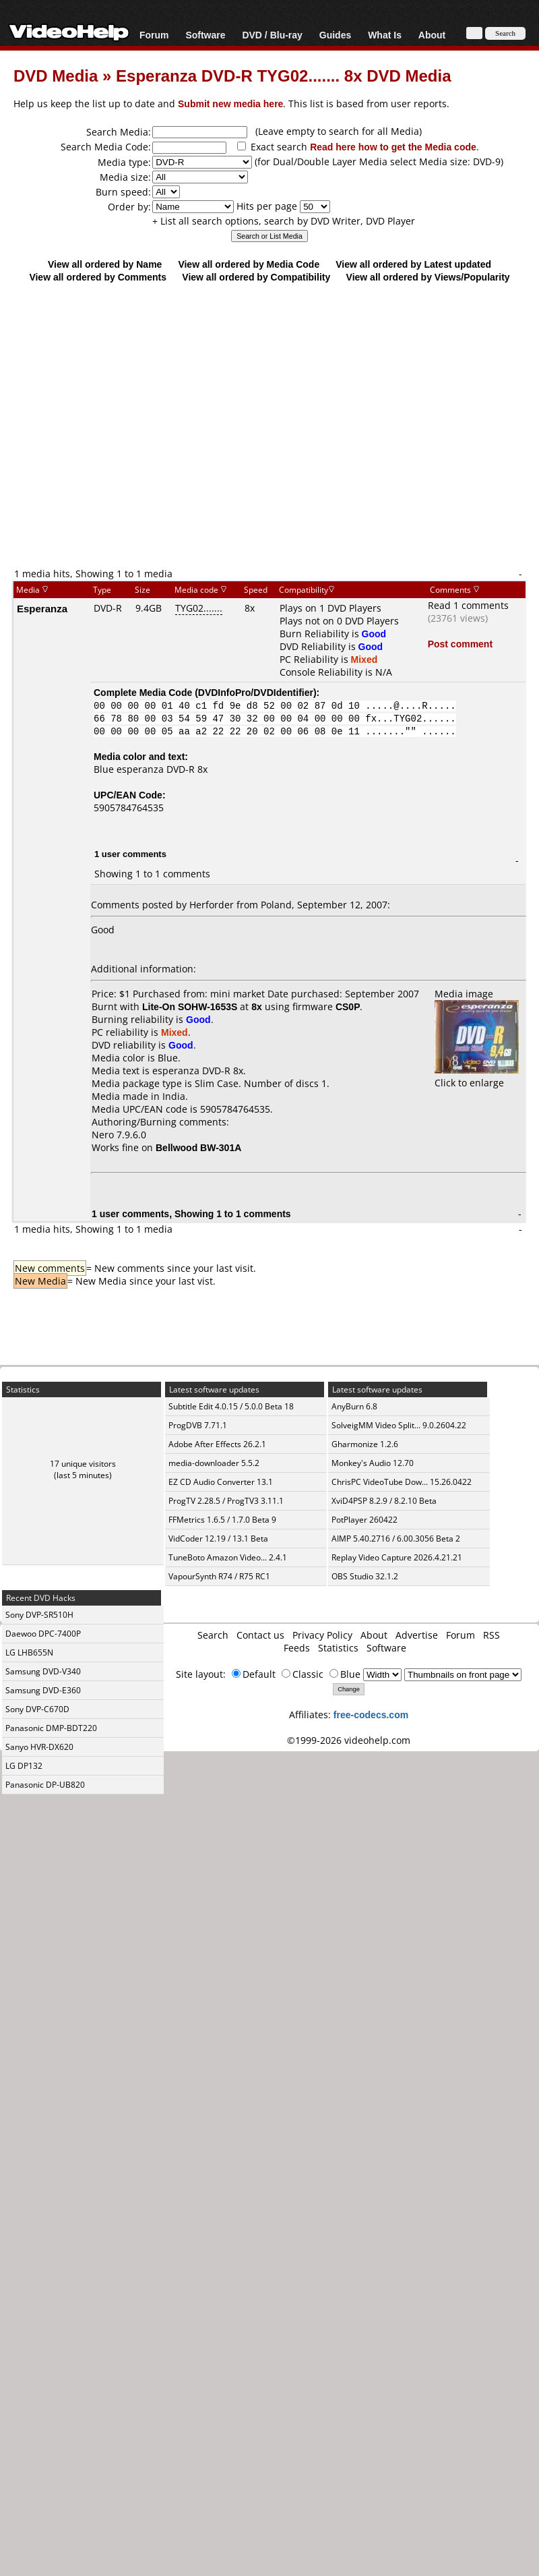 The width and height of the screenshot is (539, 2576). I want to click on AIMP 5.40.2716 / 6.00.3056 Beta 2, so click(395, 1538).